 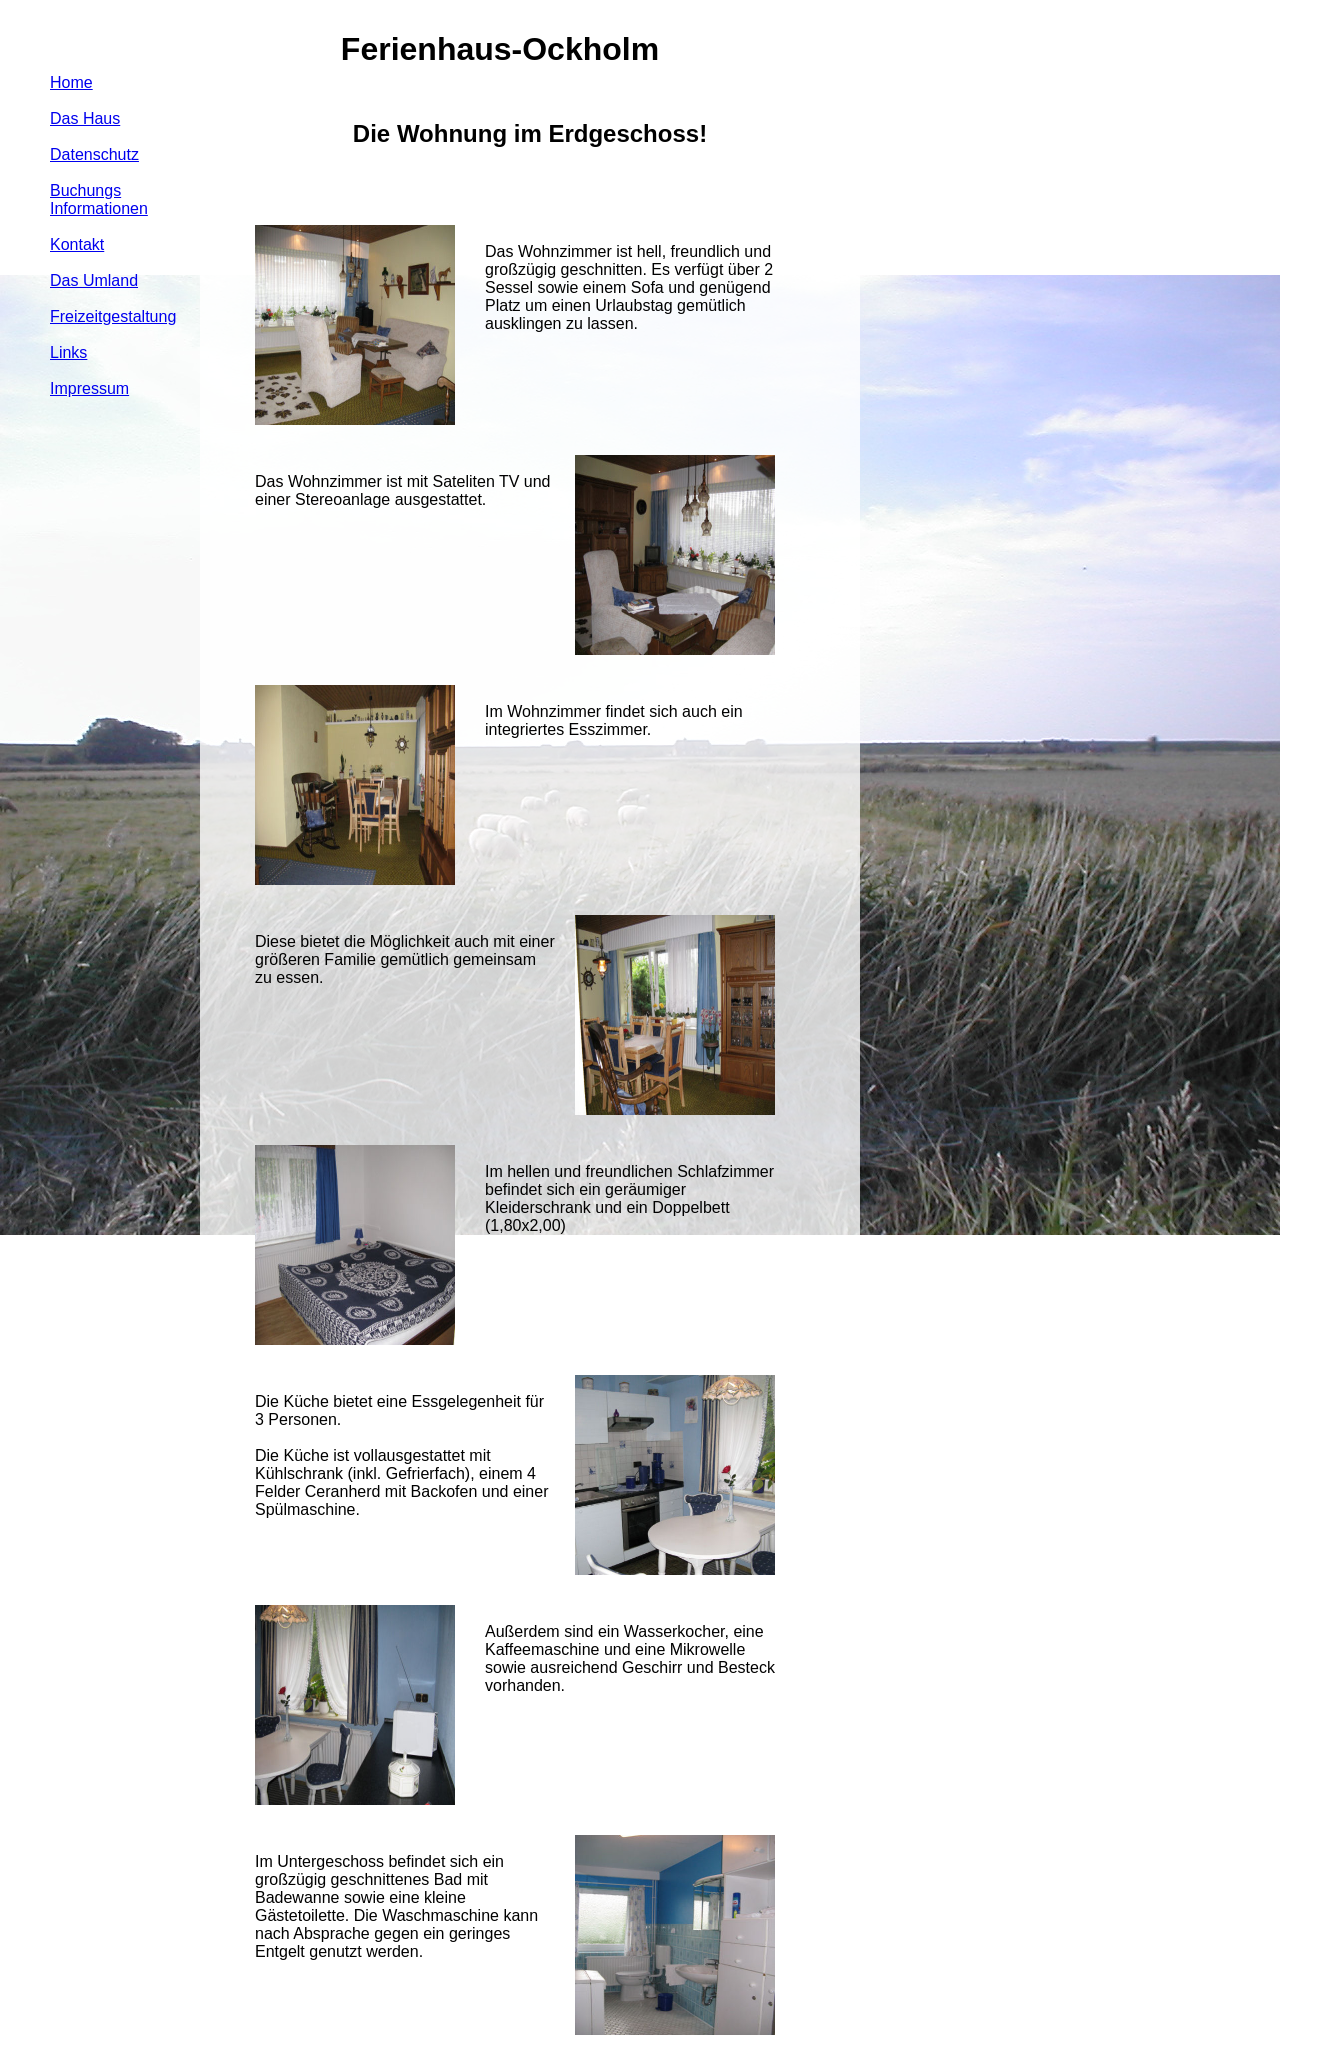 What do you see at coordinates (85, 118) in the screenshot?
I see `Das Haus` at bounding box center [85, 118].